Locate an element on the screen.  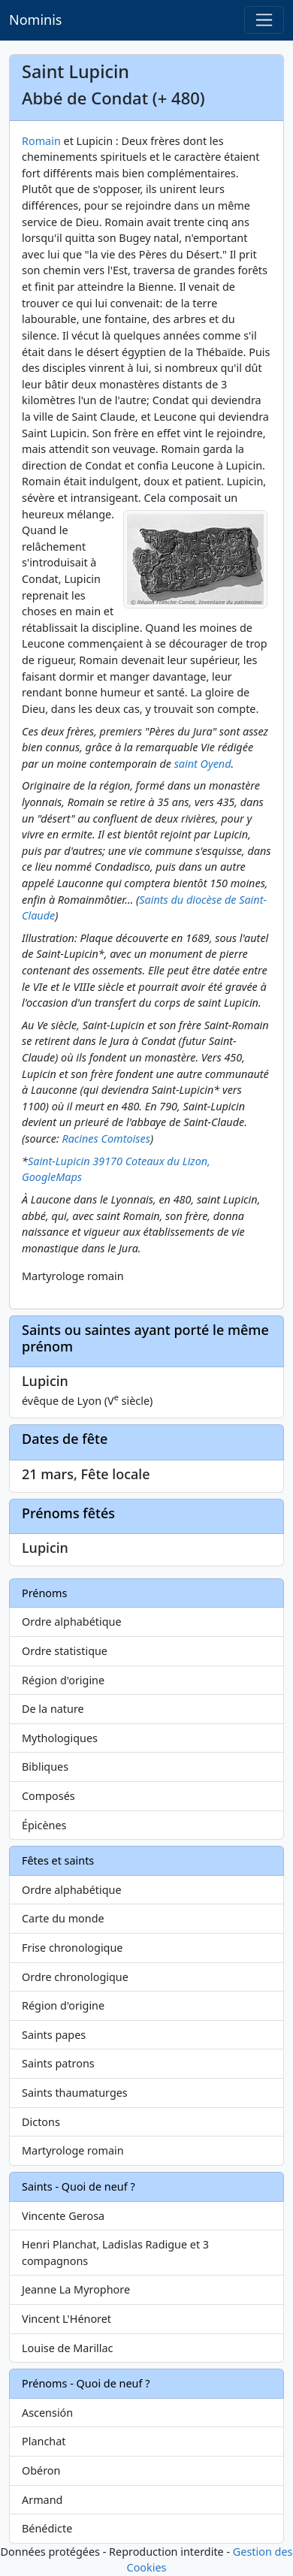
Louise de Marillac is located at coordinates (67, 2348).